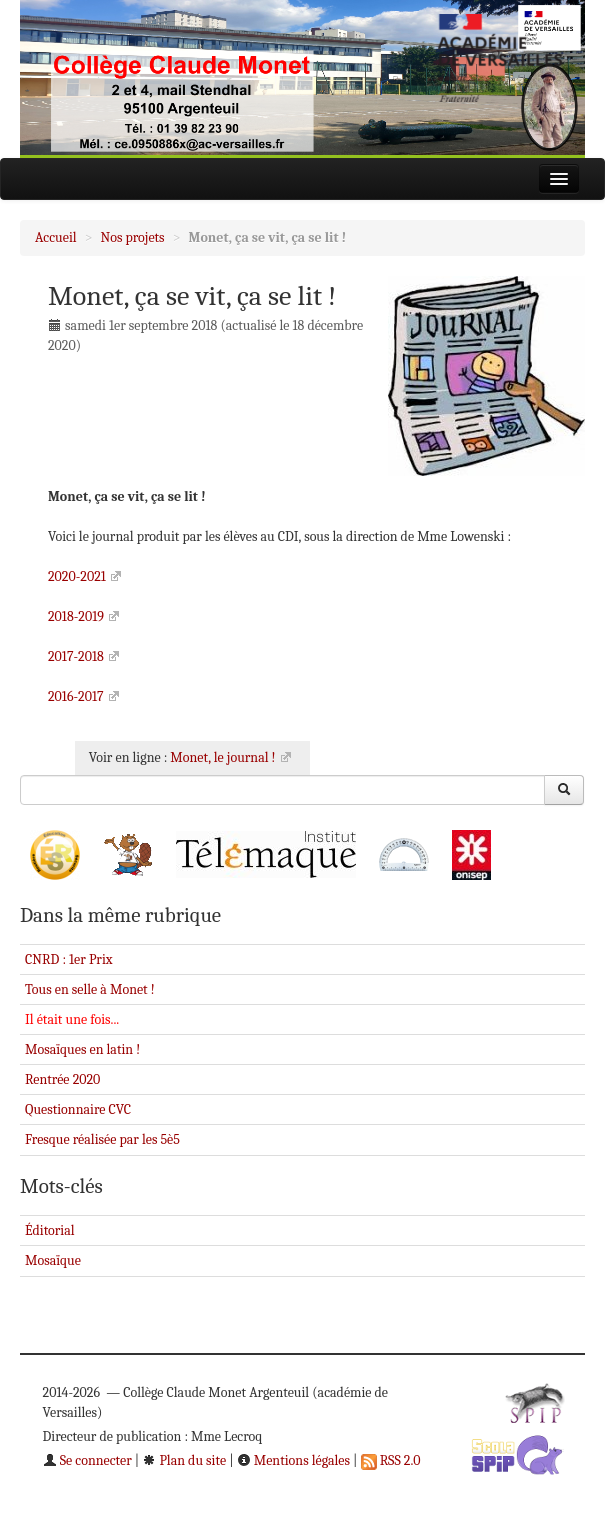  What do you see at coordinates (69, 959) in the screenshot?
I see `CNRD : 1er Prix` at bounding box center [69, 959].